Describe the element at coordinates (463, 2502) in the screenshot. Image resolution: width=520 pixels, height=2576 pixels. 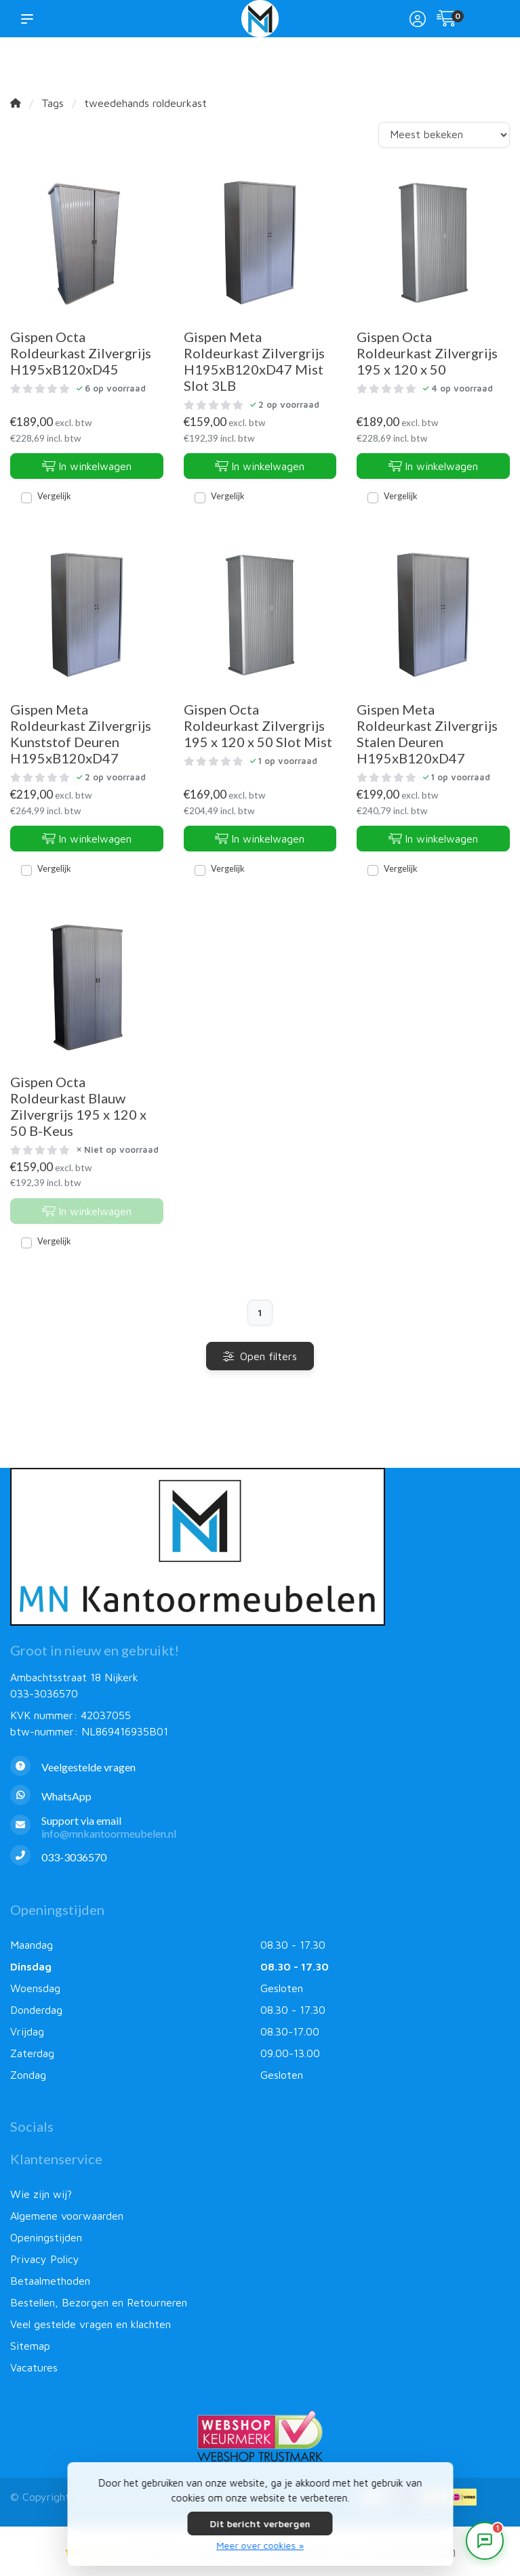
I see `[Betaalmethoden]` at that location.